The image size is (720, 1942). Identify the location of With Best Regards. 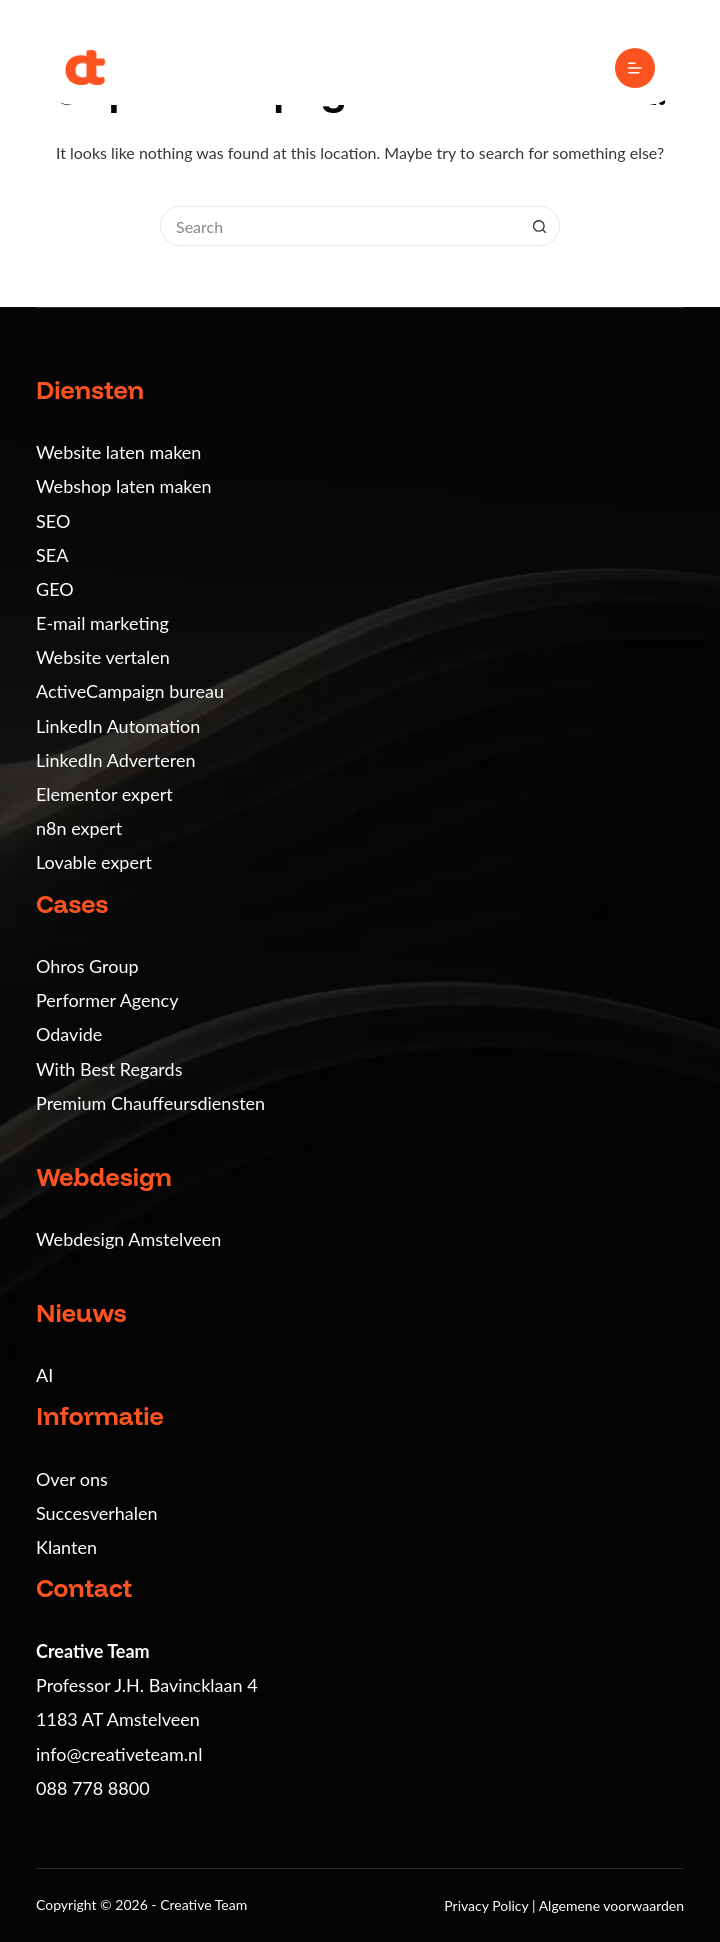
(109, 1069).